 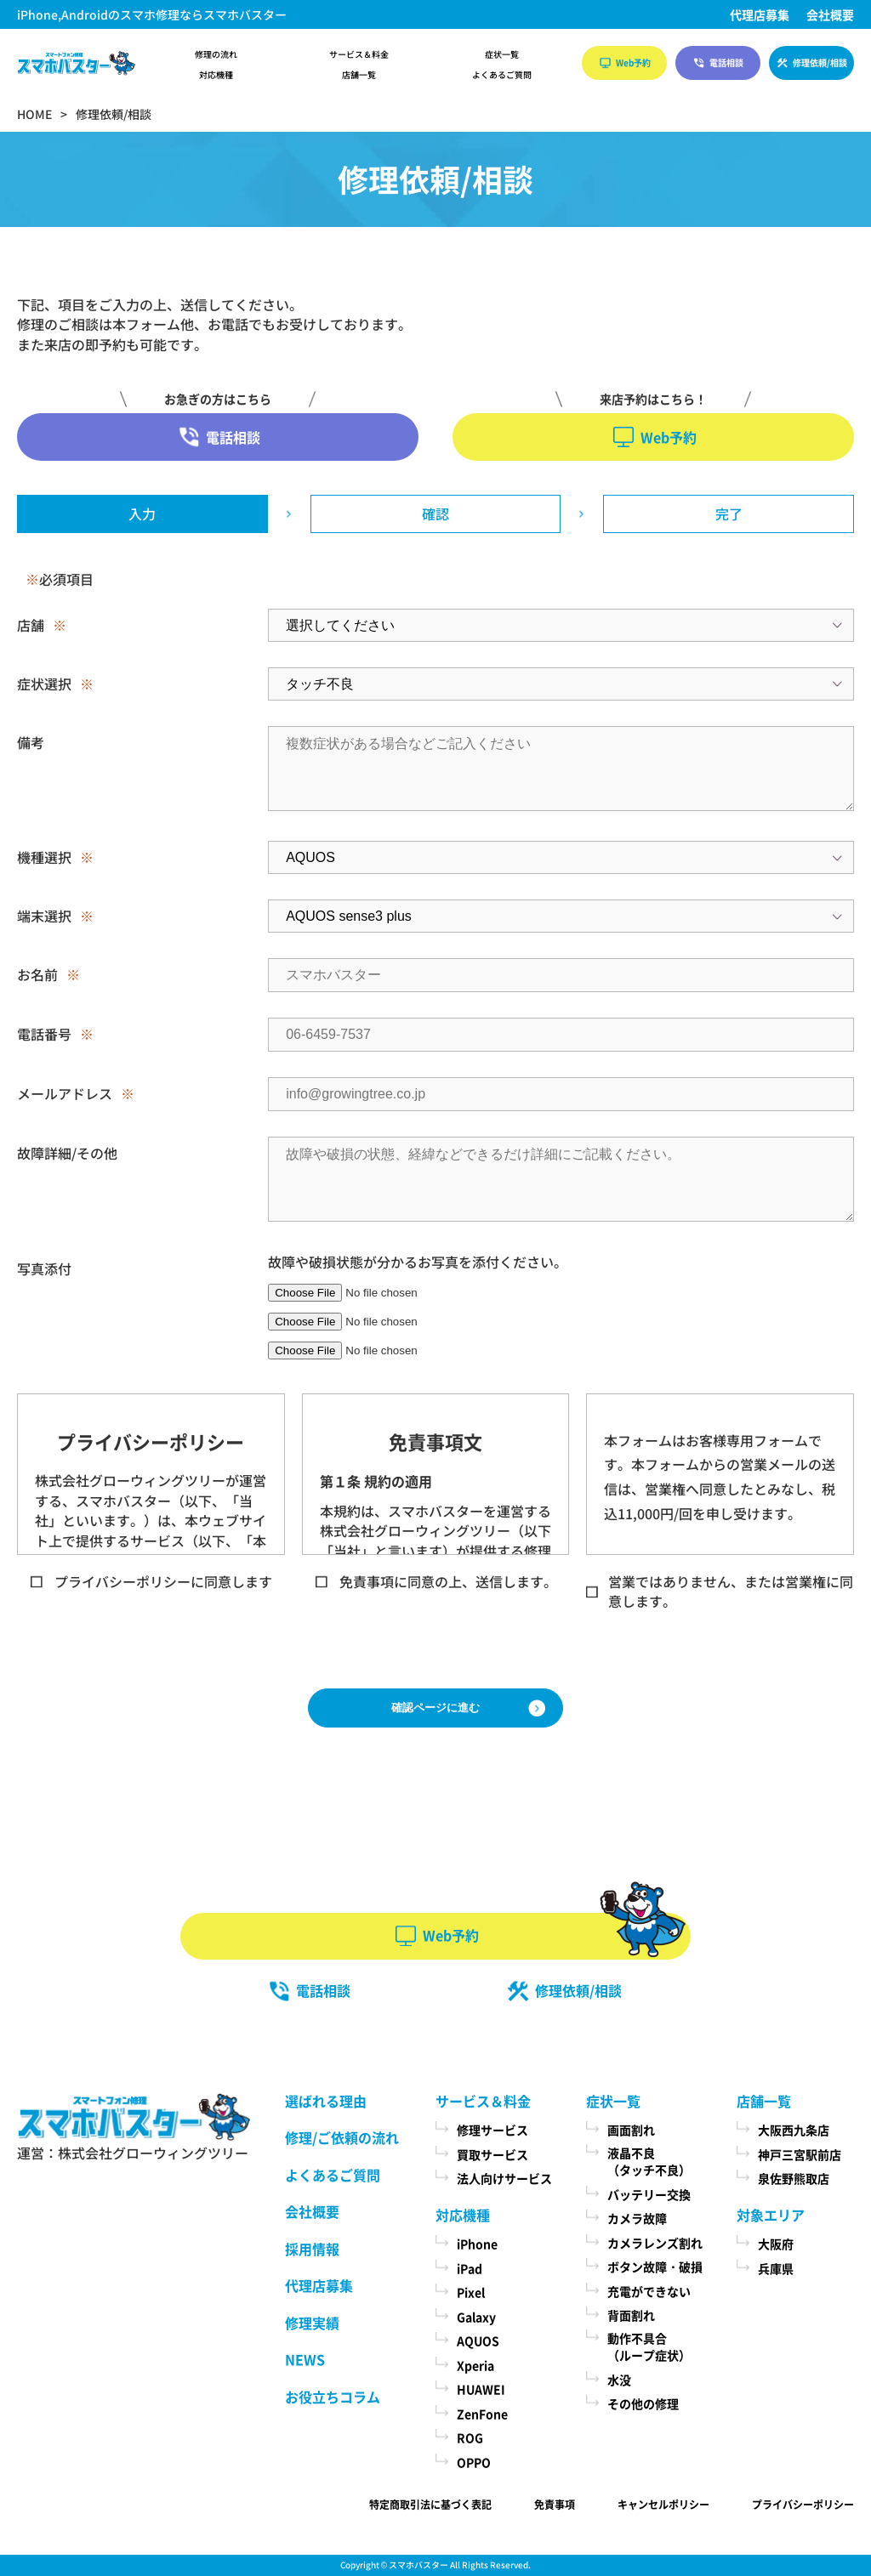 What do you see at coordinates (649, 2346) in the screenshot?
I see `動作不具合（ループ症状）` at bounding box center [649, 2346].